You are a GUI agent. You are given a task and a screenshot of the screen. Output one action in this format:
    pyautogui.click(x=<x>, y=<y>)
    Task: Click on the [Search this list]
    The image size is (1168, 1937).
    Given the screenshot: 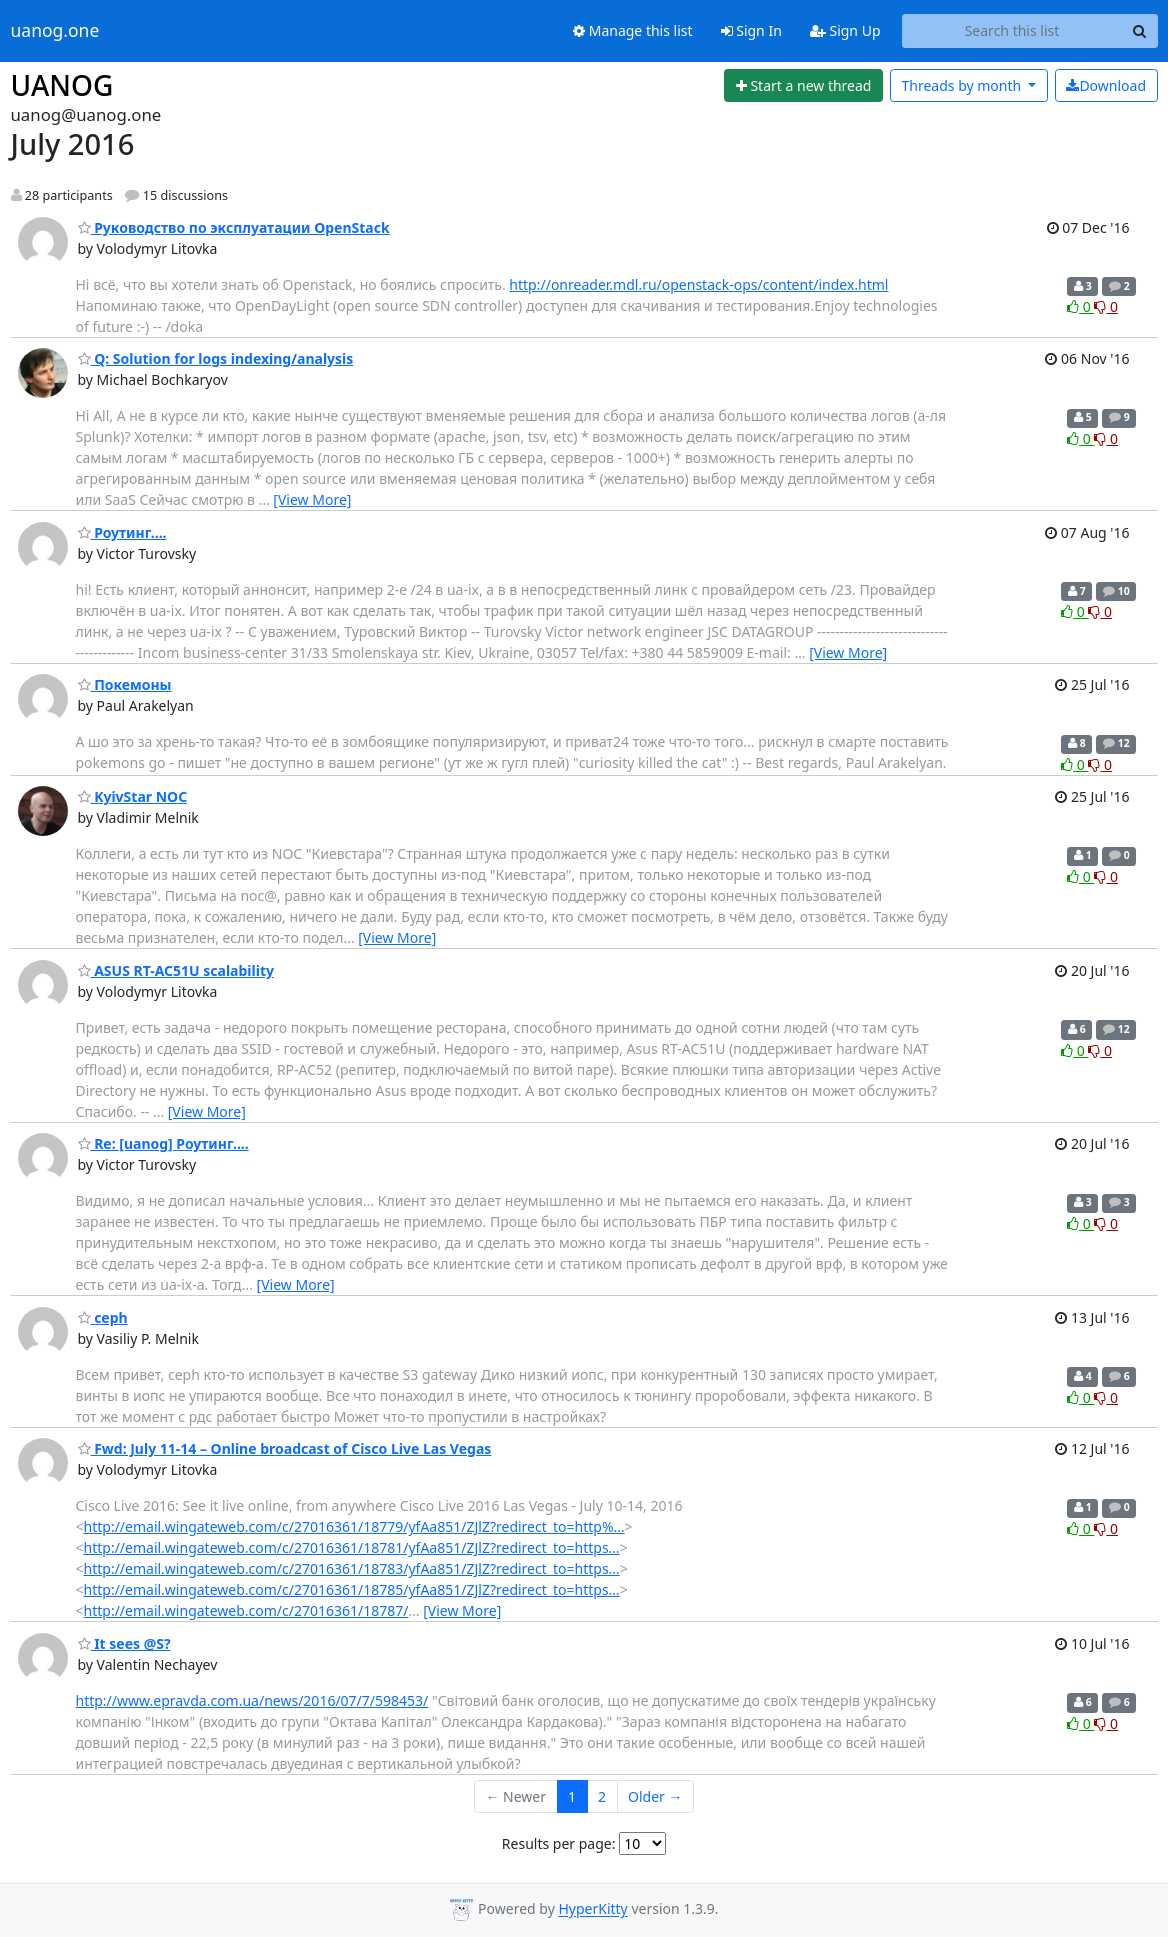 What is the action you would take?
    pyautogui.click(x=1012, y=31)
    